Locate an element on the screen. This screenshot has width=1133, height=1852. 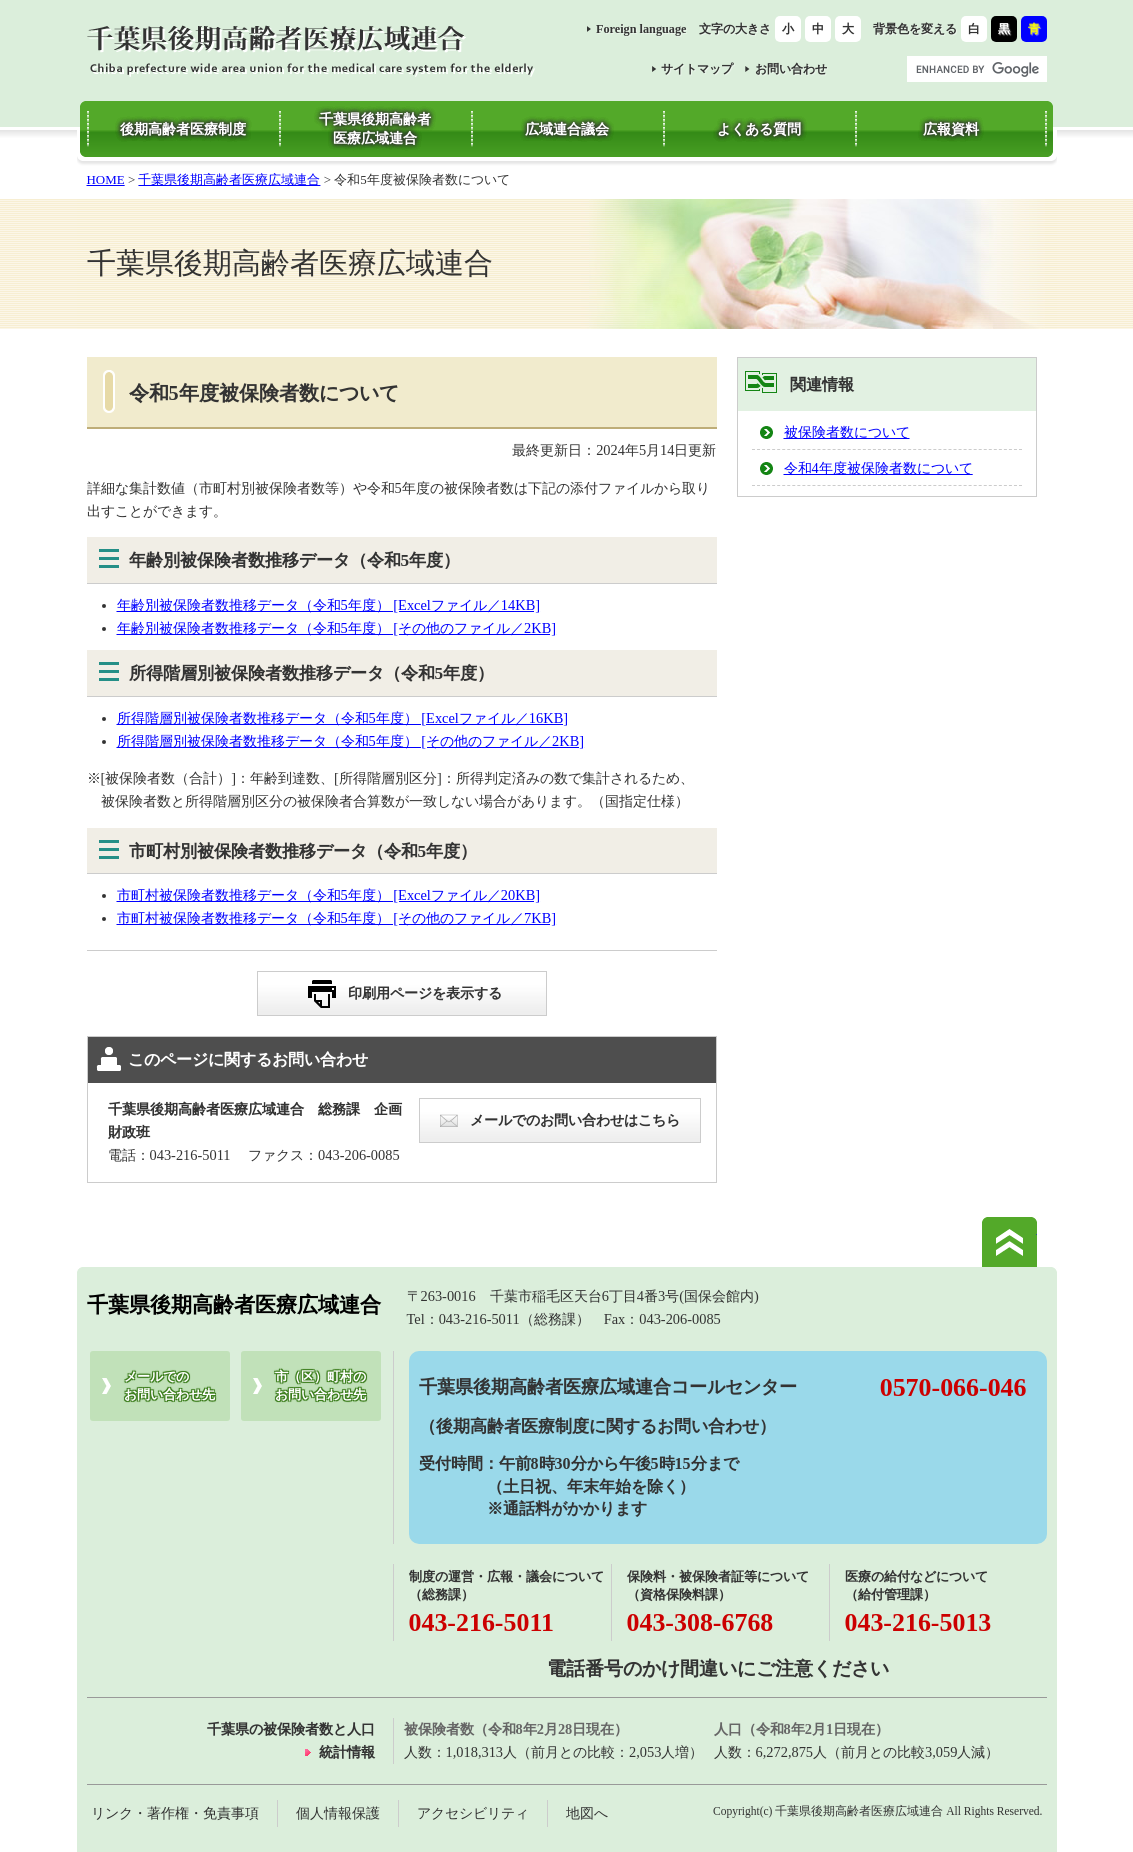
年齢別被保険者数推移データ（令和5年度） [Excelファイル／14KB] is located at coordinates (329, 605).